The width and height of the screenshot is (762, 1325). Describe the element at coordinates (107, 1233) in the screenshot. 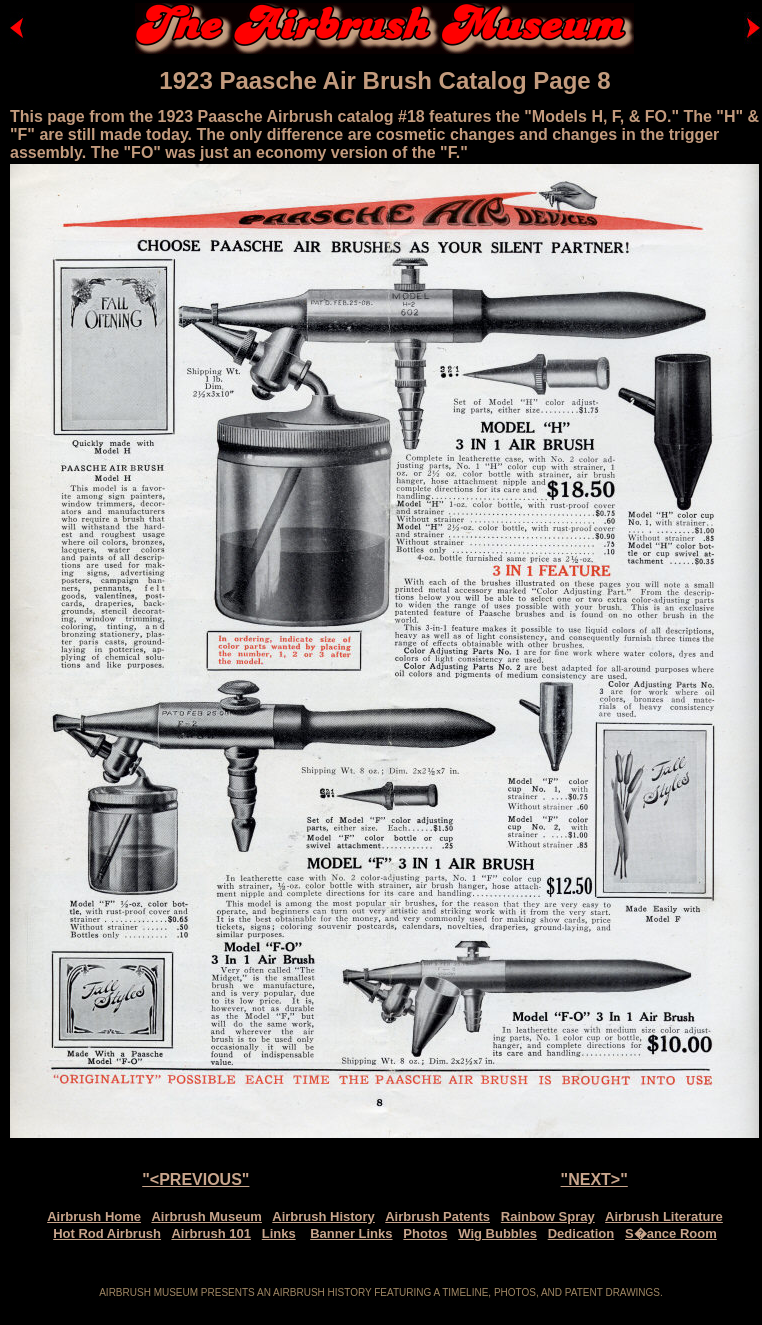

I see `Hot Rod Airbrush` at that location.